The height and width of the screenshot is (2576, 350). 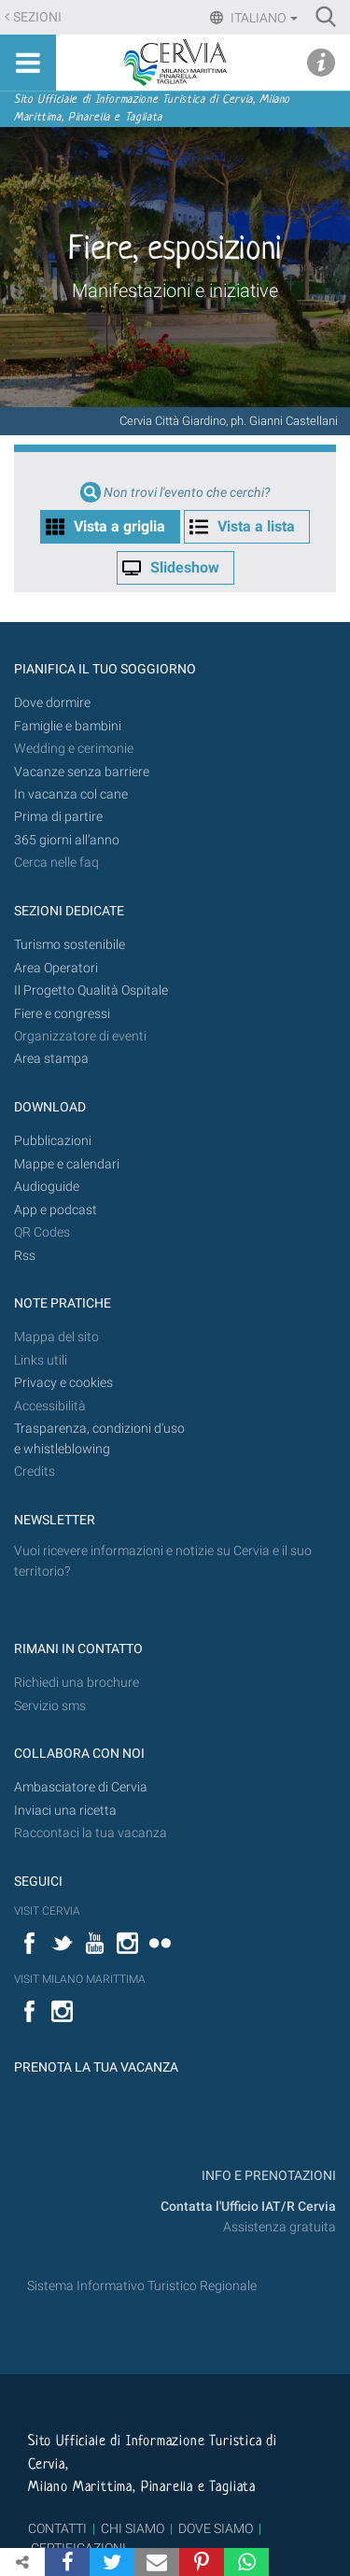 I want to click on In vacanza col cane, so click(x=71, y=794).